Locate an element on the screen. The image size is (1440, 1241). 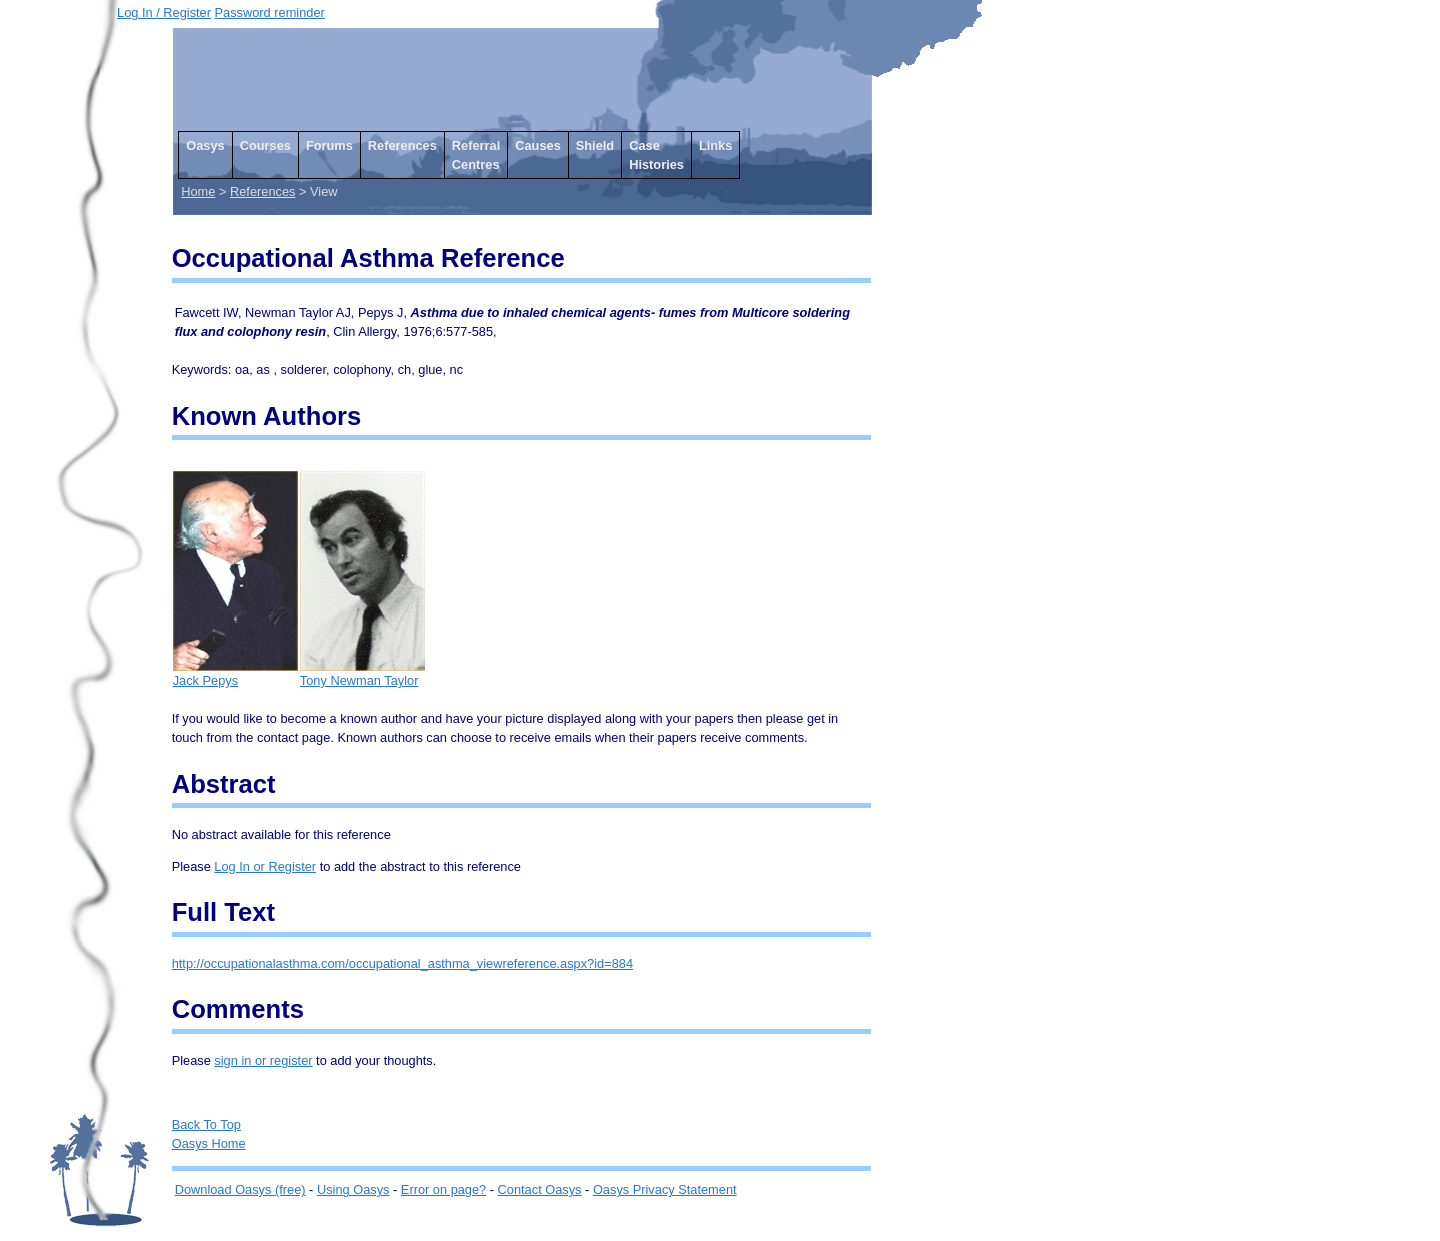
Log In or Register is located at coordinates (265, 866).